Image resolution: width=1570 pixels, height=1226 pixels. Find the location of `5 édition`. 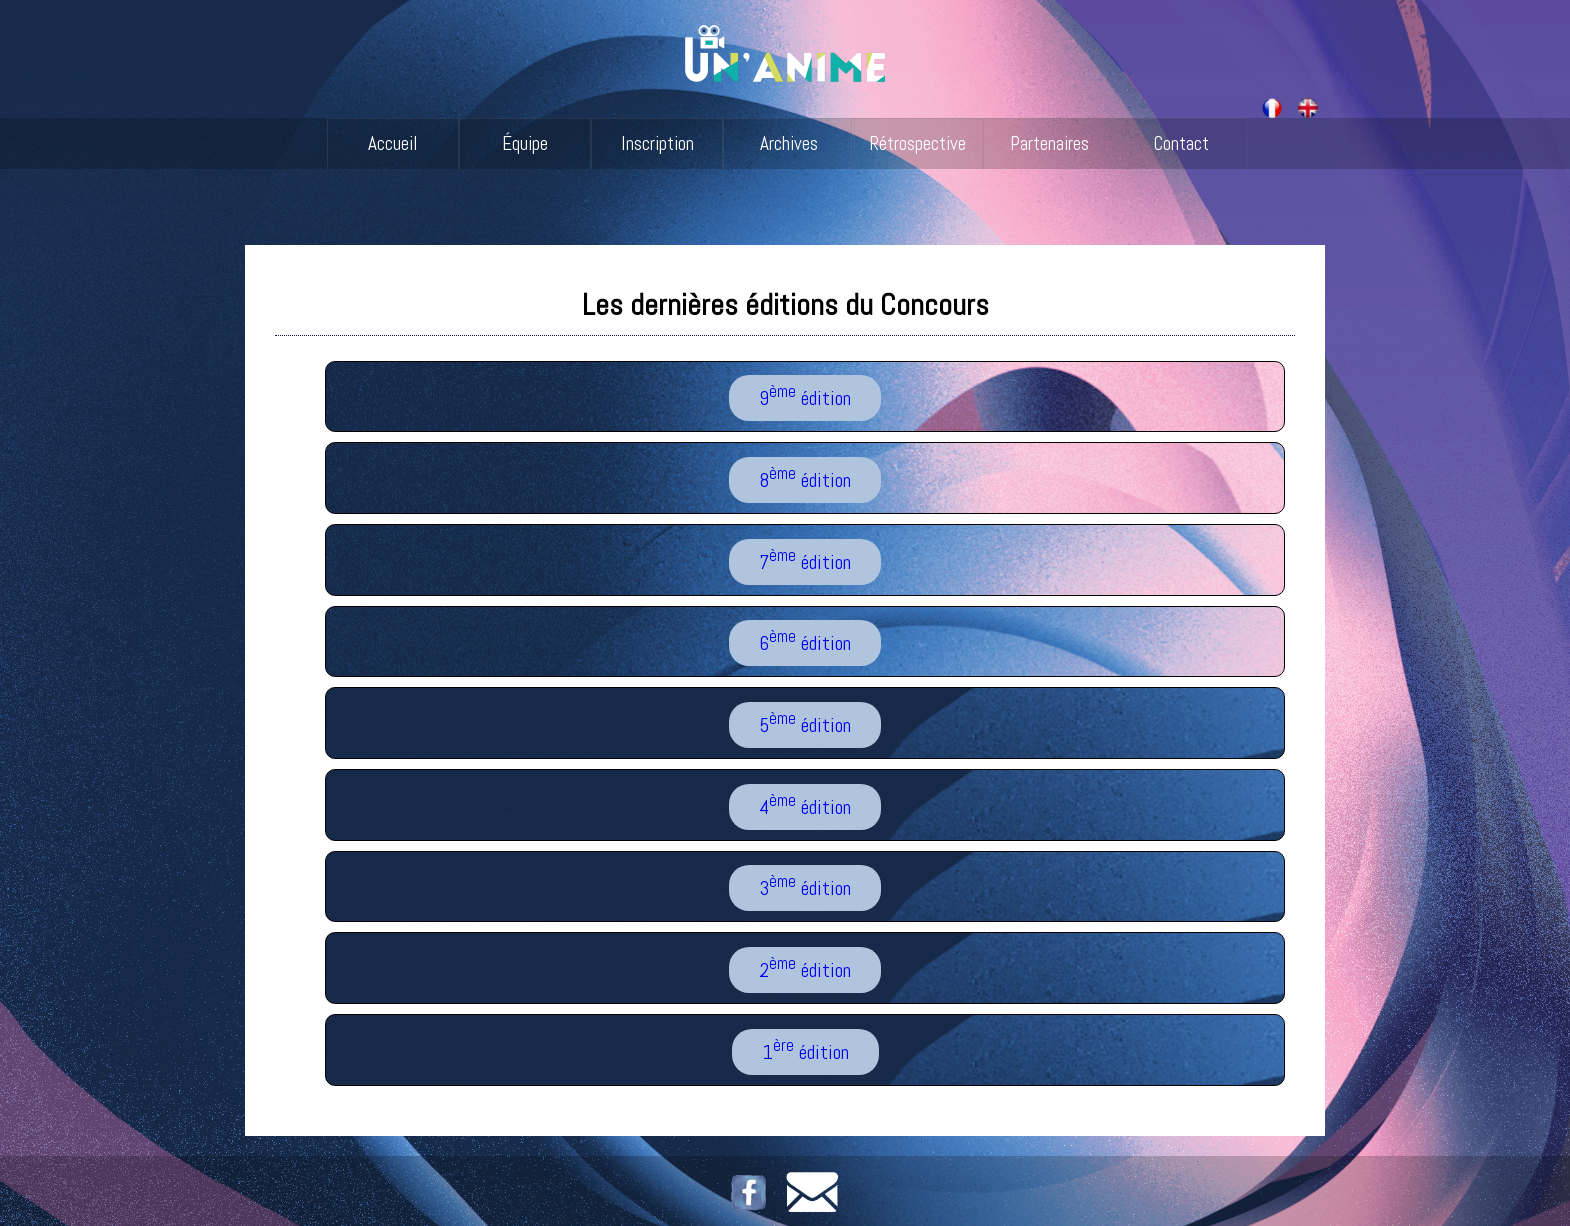

5 édition is located at coordinates (805, 723).